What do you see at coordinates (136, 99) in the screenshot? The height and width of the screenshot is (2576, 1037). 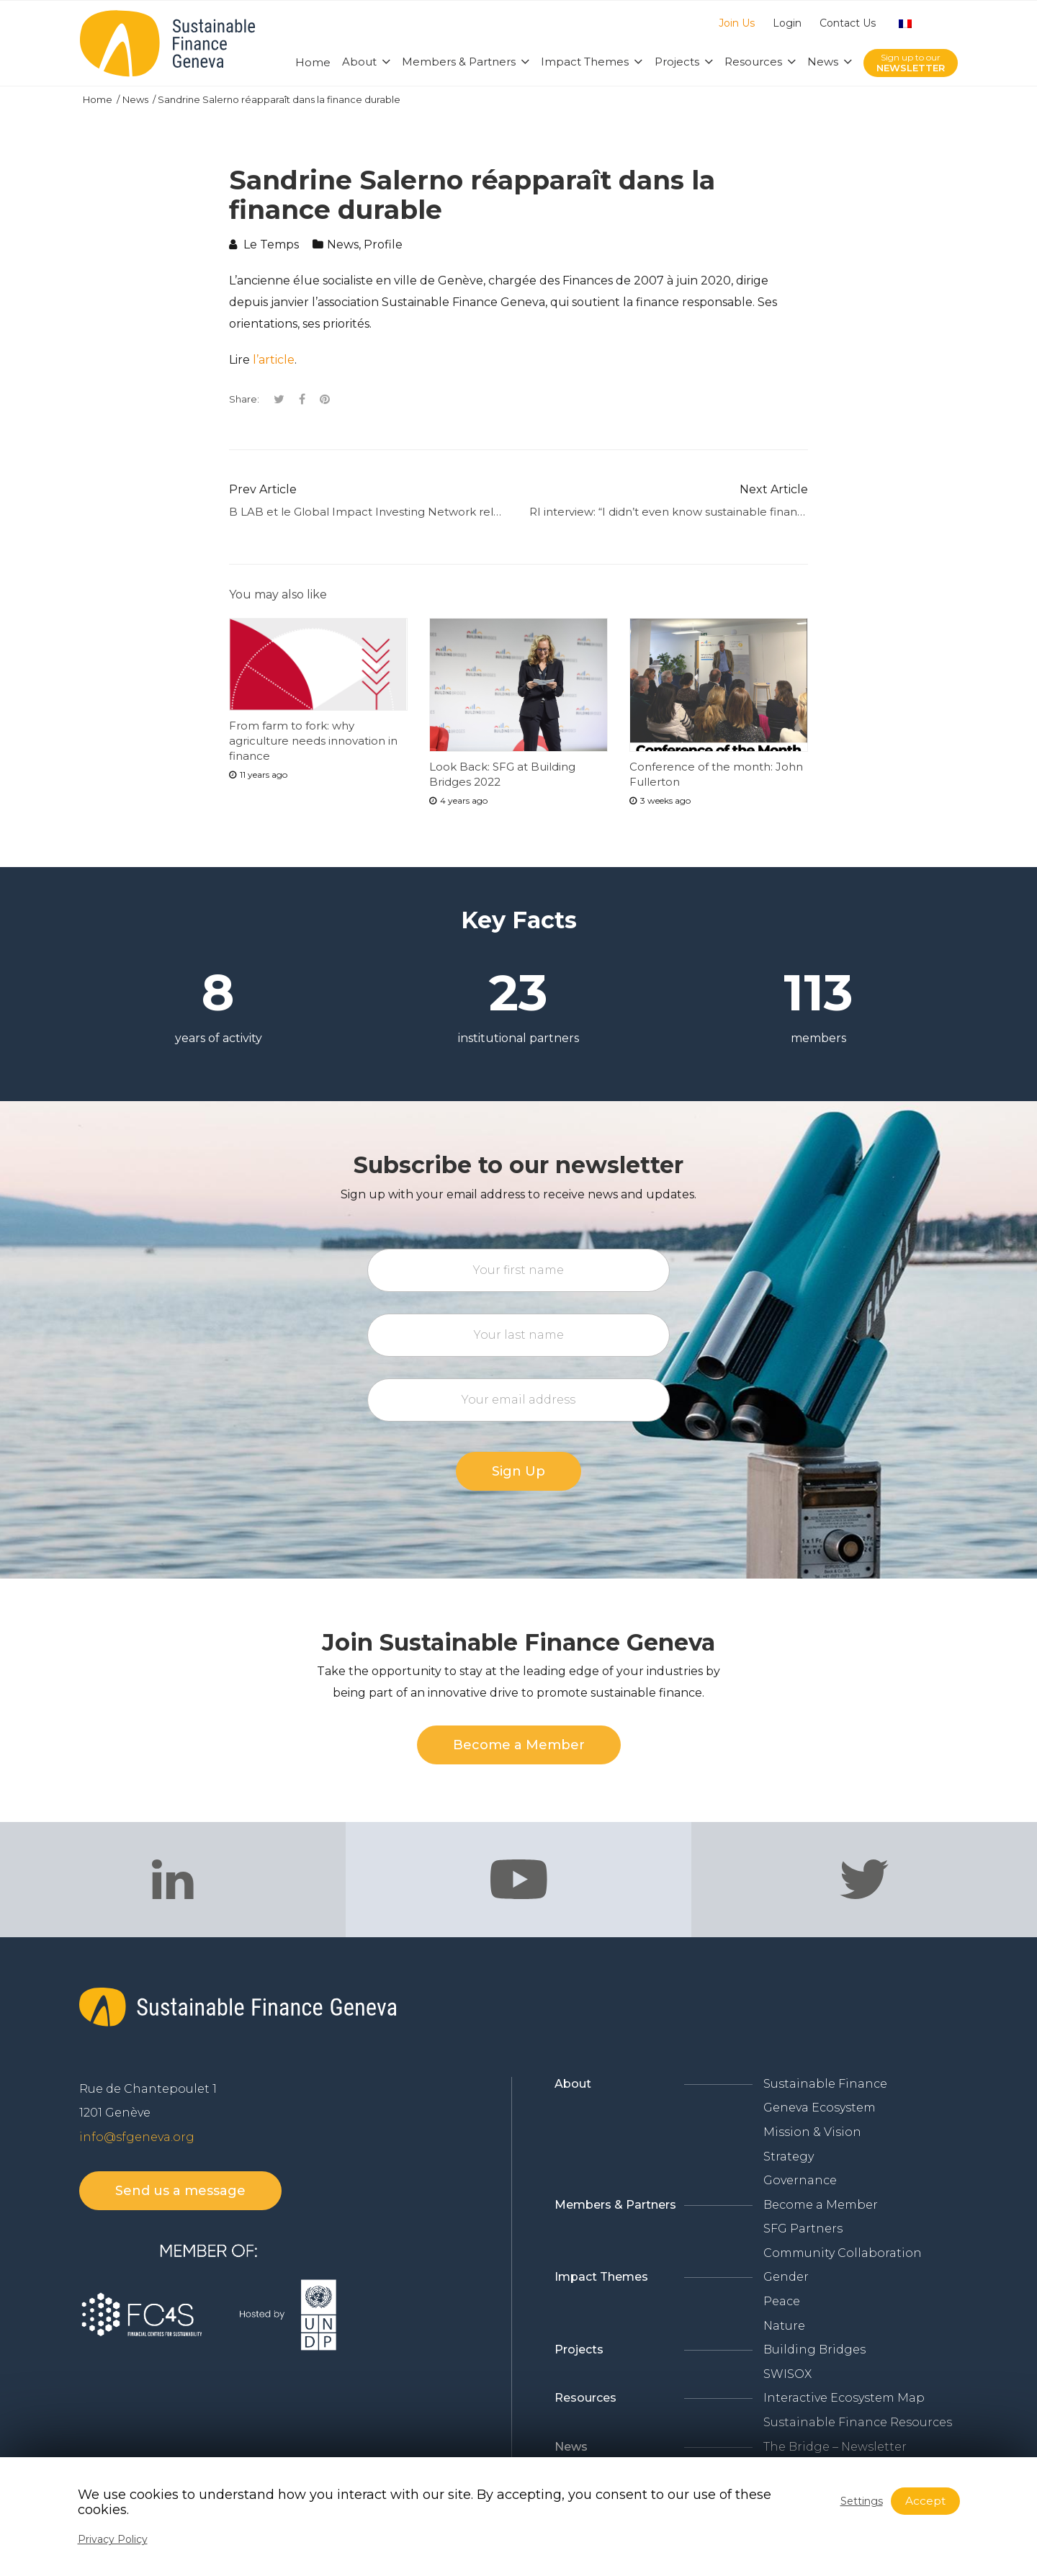 I see `News` at bounding box center [136, 99].